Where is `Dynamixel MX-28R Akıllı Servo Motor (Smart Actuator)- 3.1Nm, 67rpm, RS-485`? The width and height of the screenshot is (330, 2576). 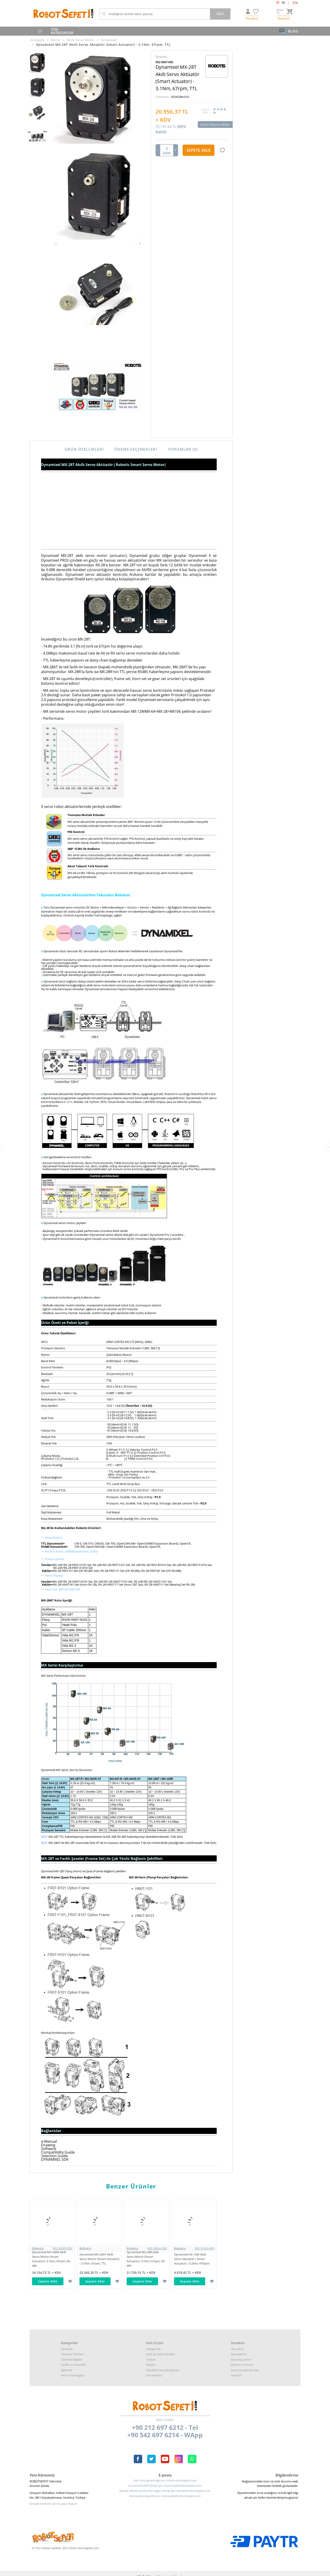
Dynamixel MX-28R Akıllı Servo Motor (Smart Actuator)- 3.1Nm, 67rpm, RS-485 is located at coordinates (131, 2252).